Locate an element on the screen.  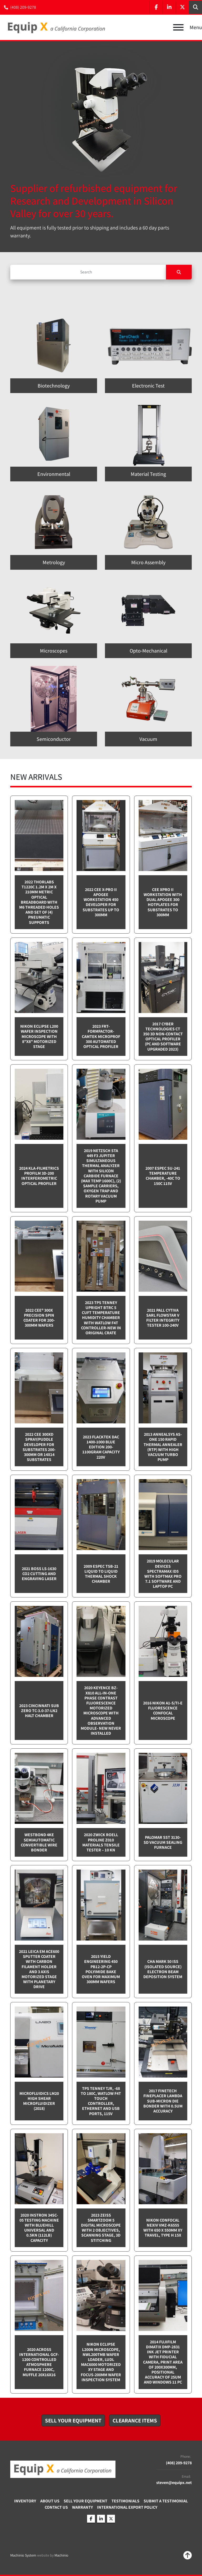
2016 Nikon A1-S/Ti-E Fluorescence Confocal Microscope is located at coordinates (163, 1710).